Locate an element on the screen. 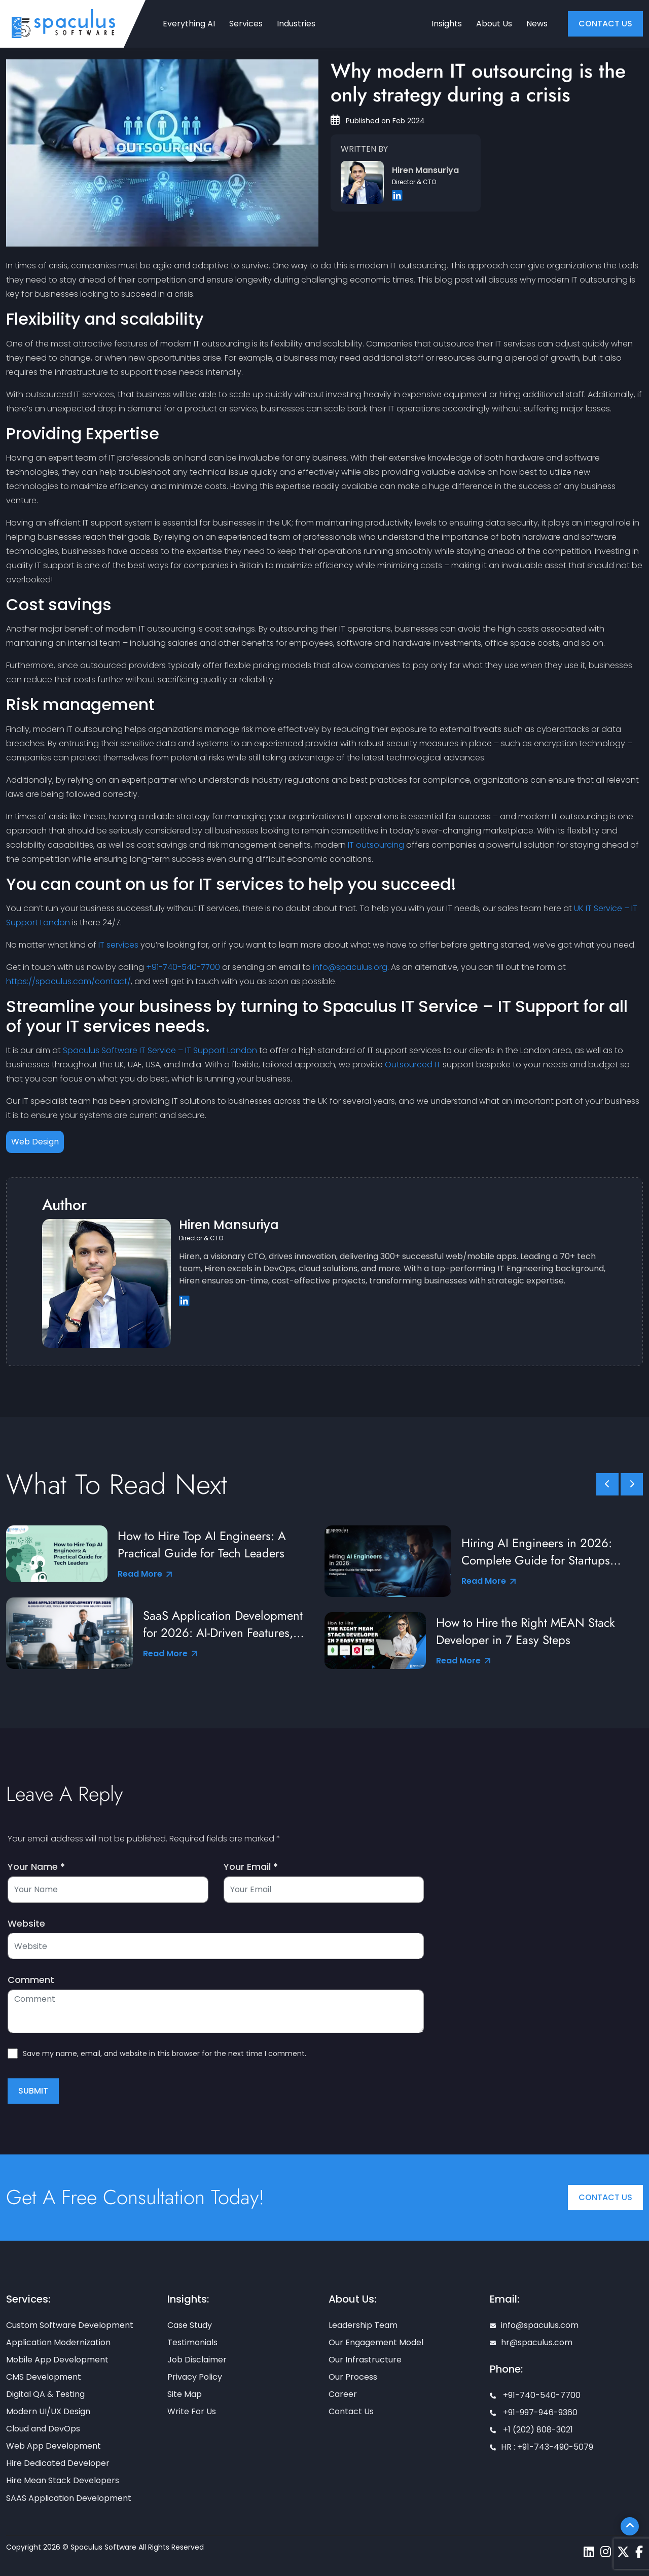  Insights is located at coordinates (446, 23).